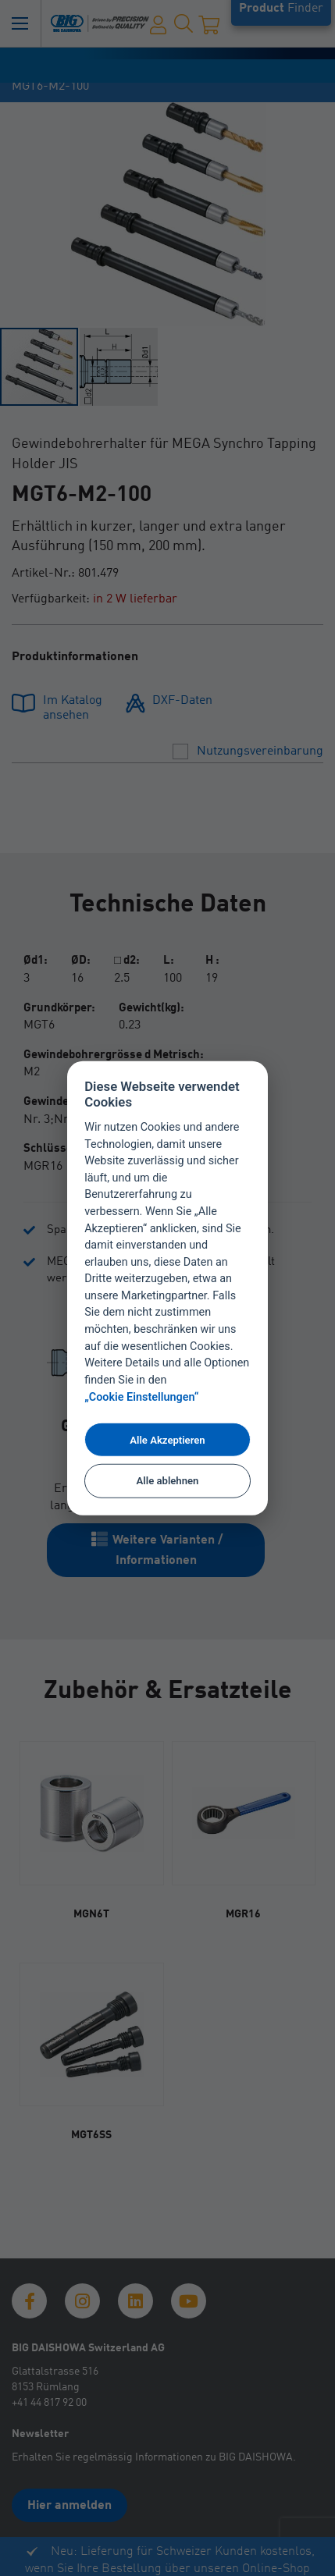  What do you see at coordinates (167, 1439) in the screenshot?
I see `Alle Akzeptieren` at bounding box center [167, 1439].